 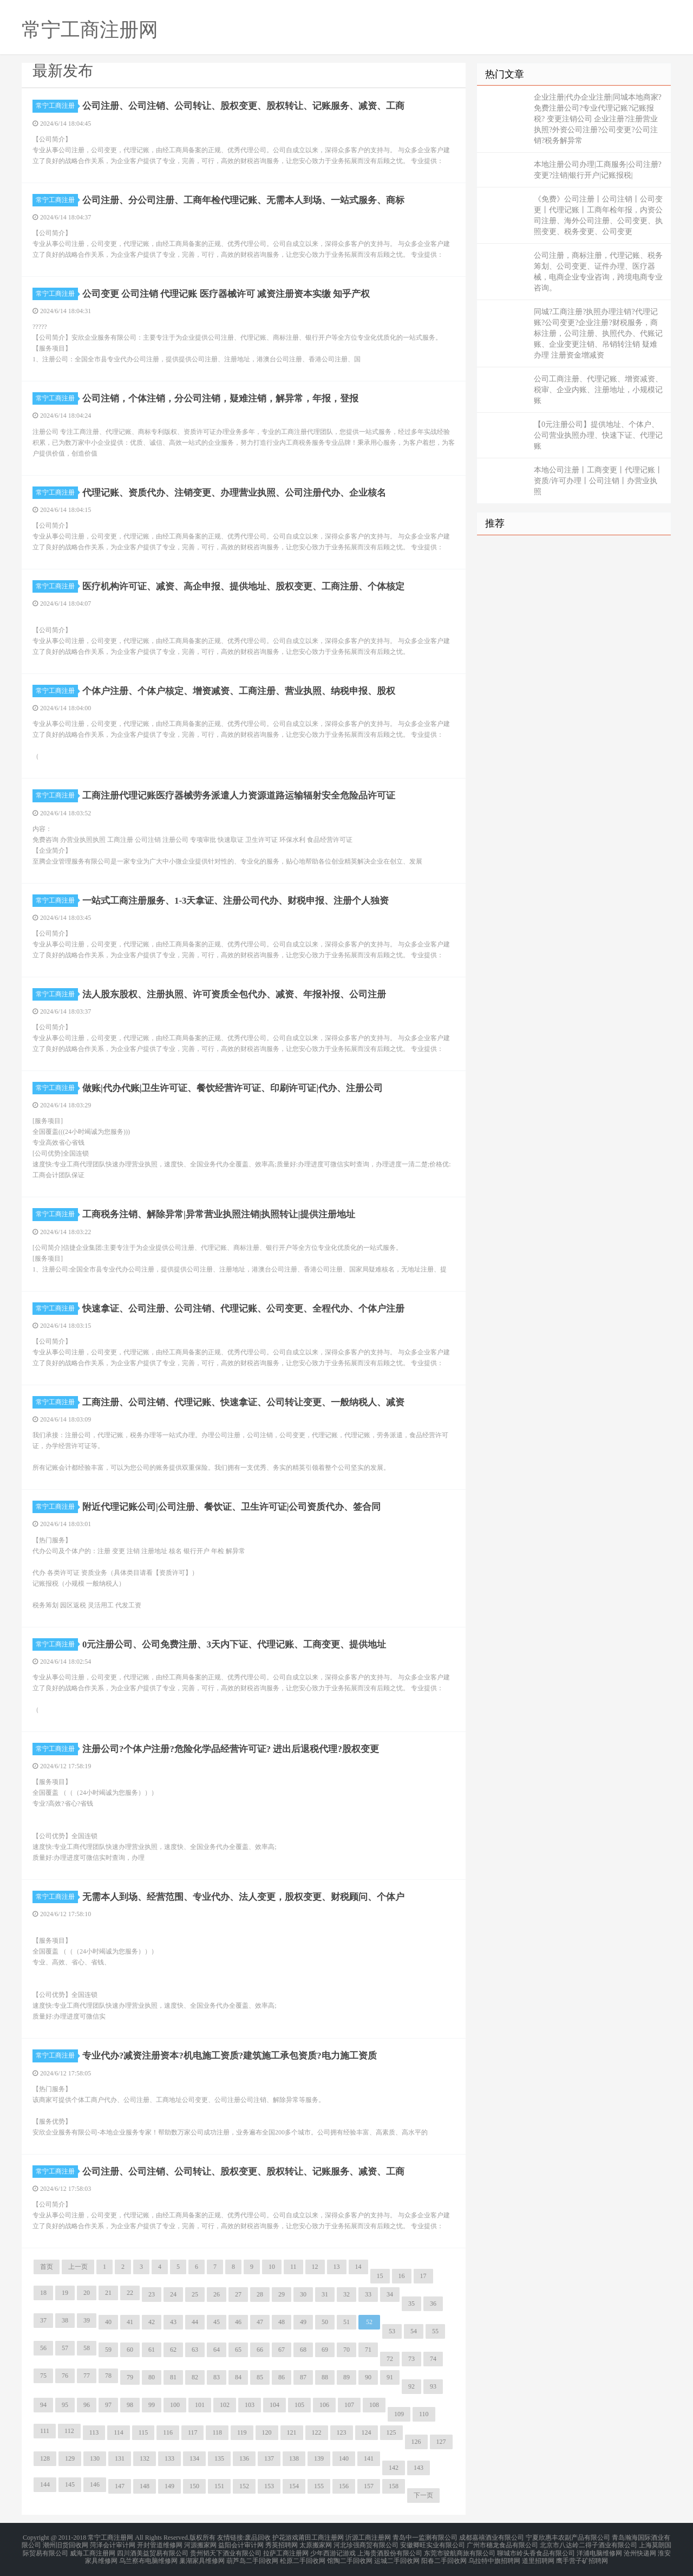 I want to click on 146, so click(x=95, y=2484).